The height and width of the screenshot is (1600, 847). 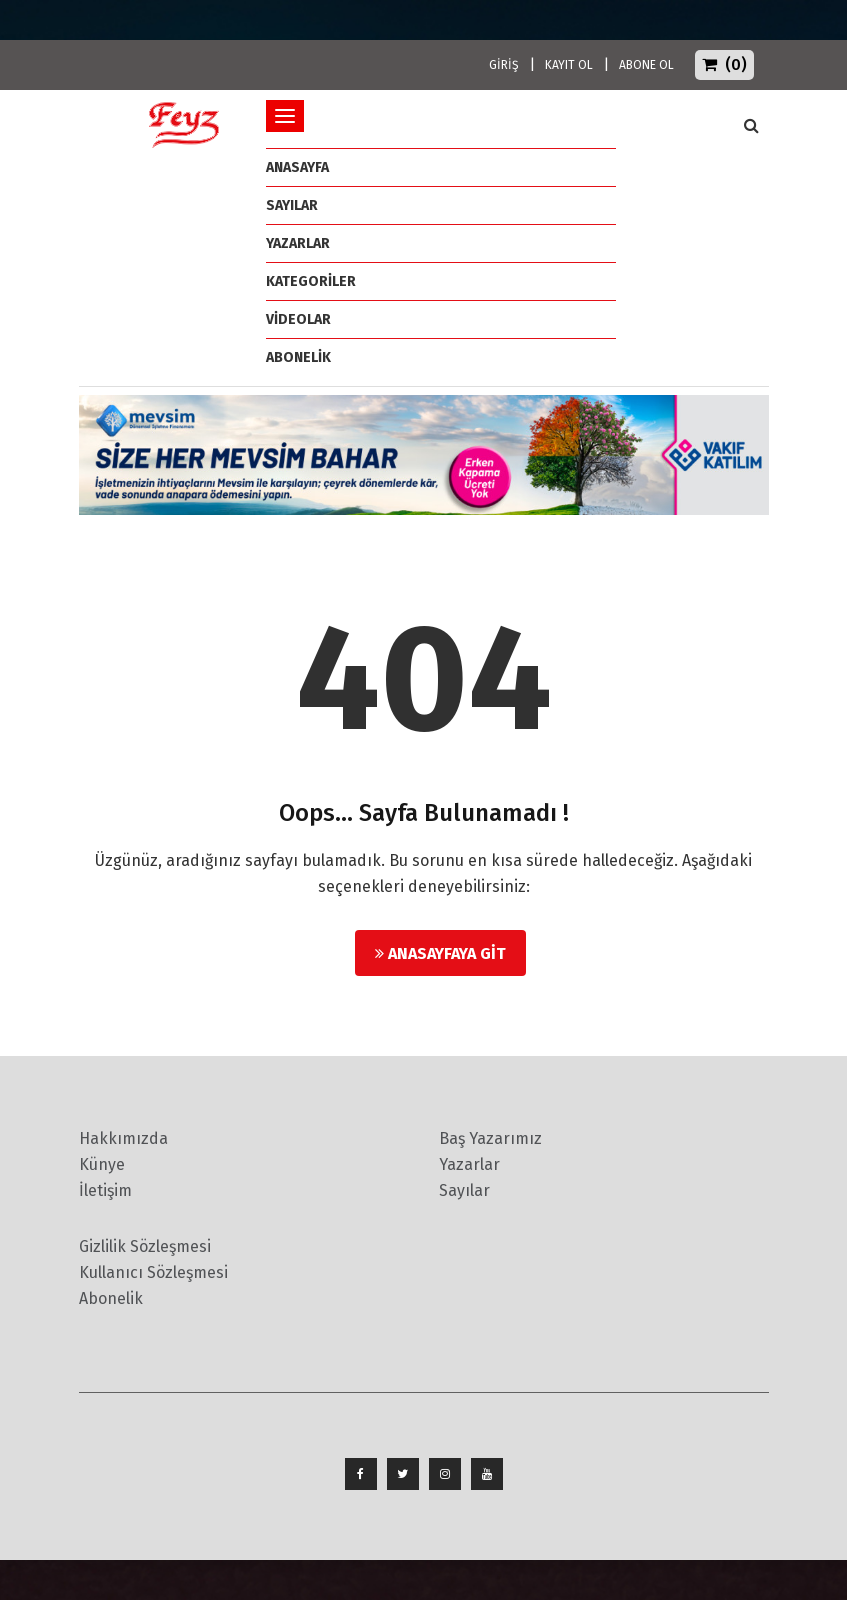 I want to click on KAYIT OL, so click(x=569, y=65).